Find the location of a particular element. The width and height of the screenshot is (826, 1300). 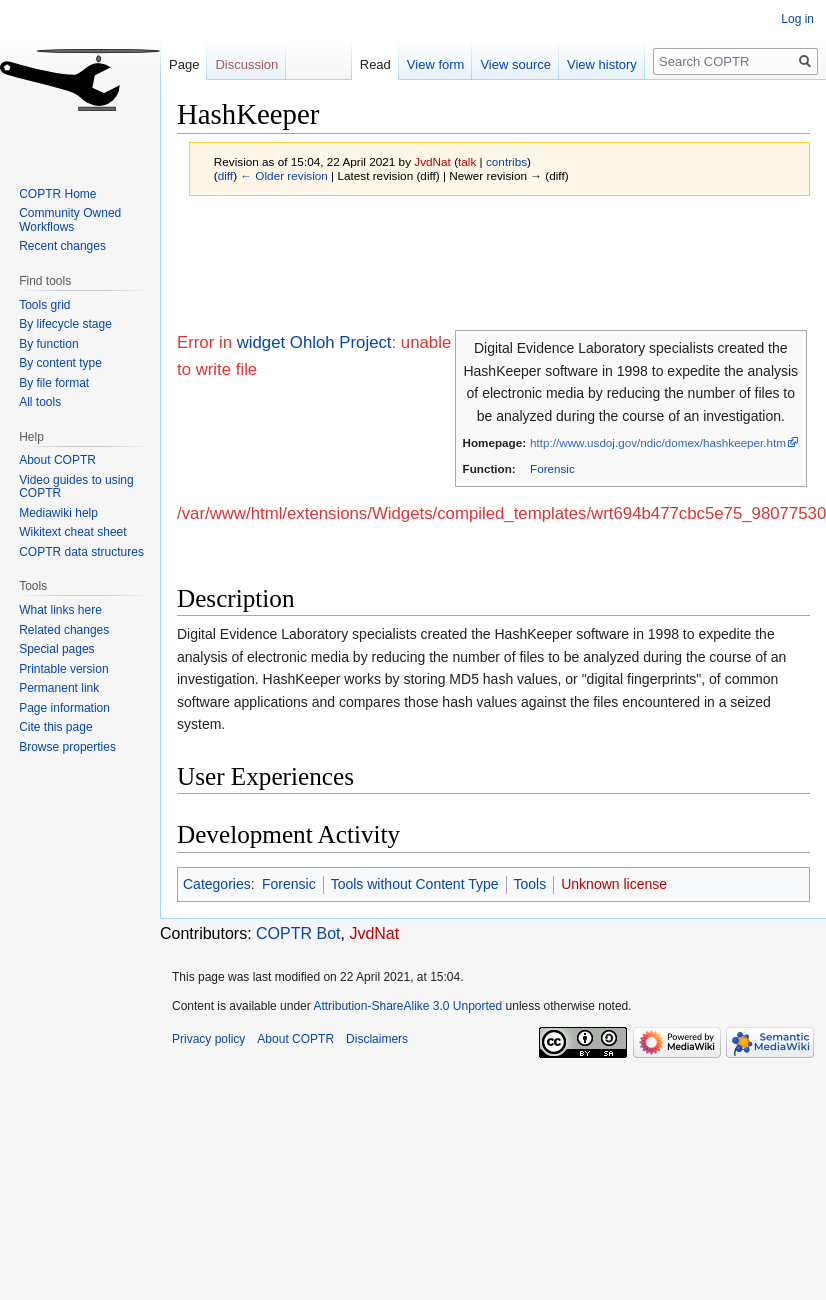

talk is located at coordinates (467, 161).